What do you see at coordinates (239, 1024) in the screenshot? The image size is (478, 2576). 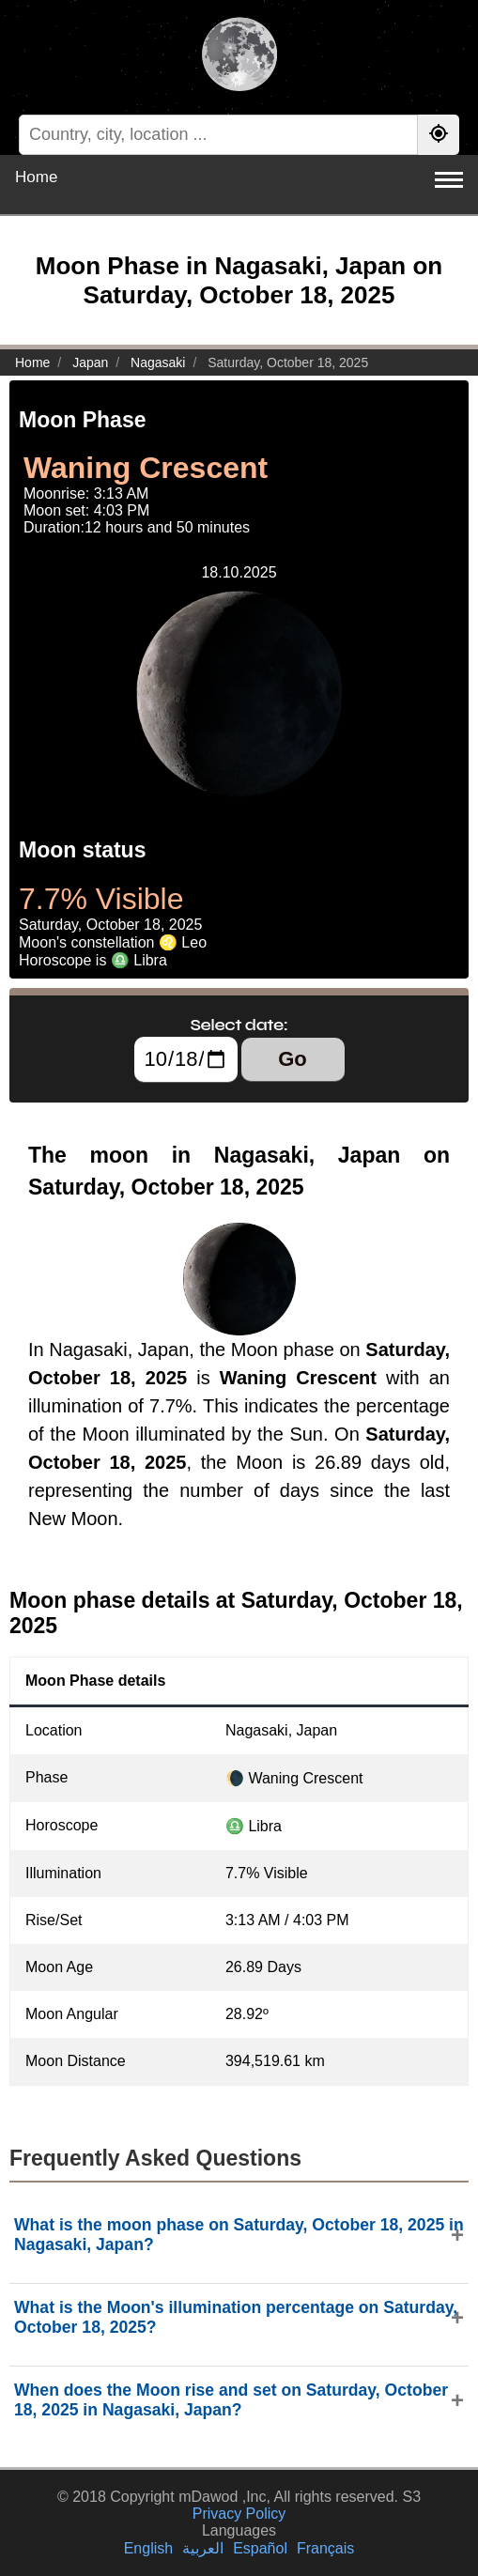 I see `Select date:` at bounding box center [239, 1024].